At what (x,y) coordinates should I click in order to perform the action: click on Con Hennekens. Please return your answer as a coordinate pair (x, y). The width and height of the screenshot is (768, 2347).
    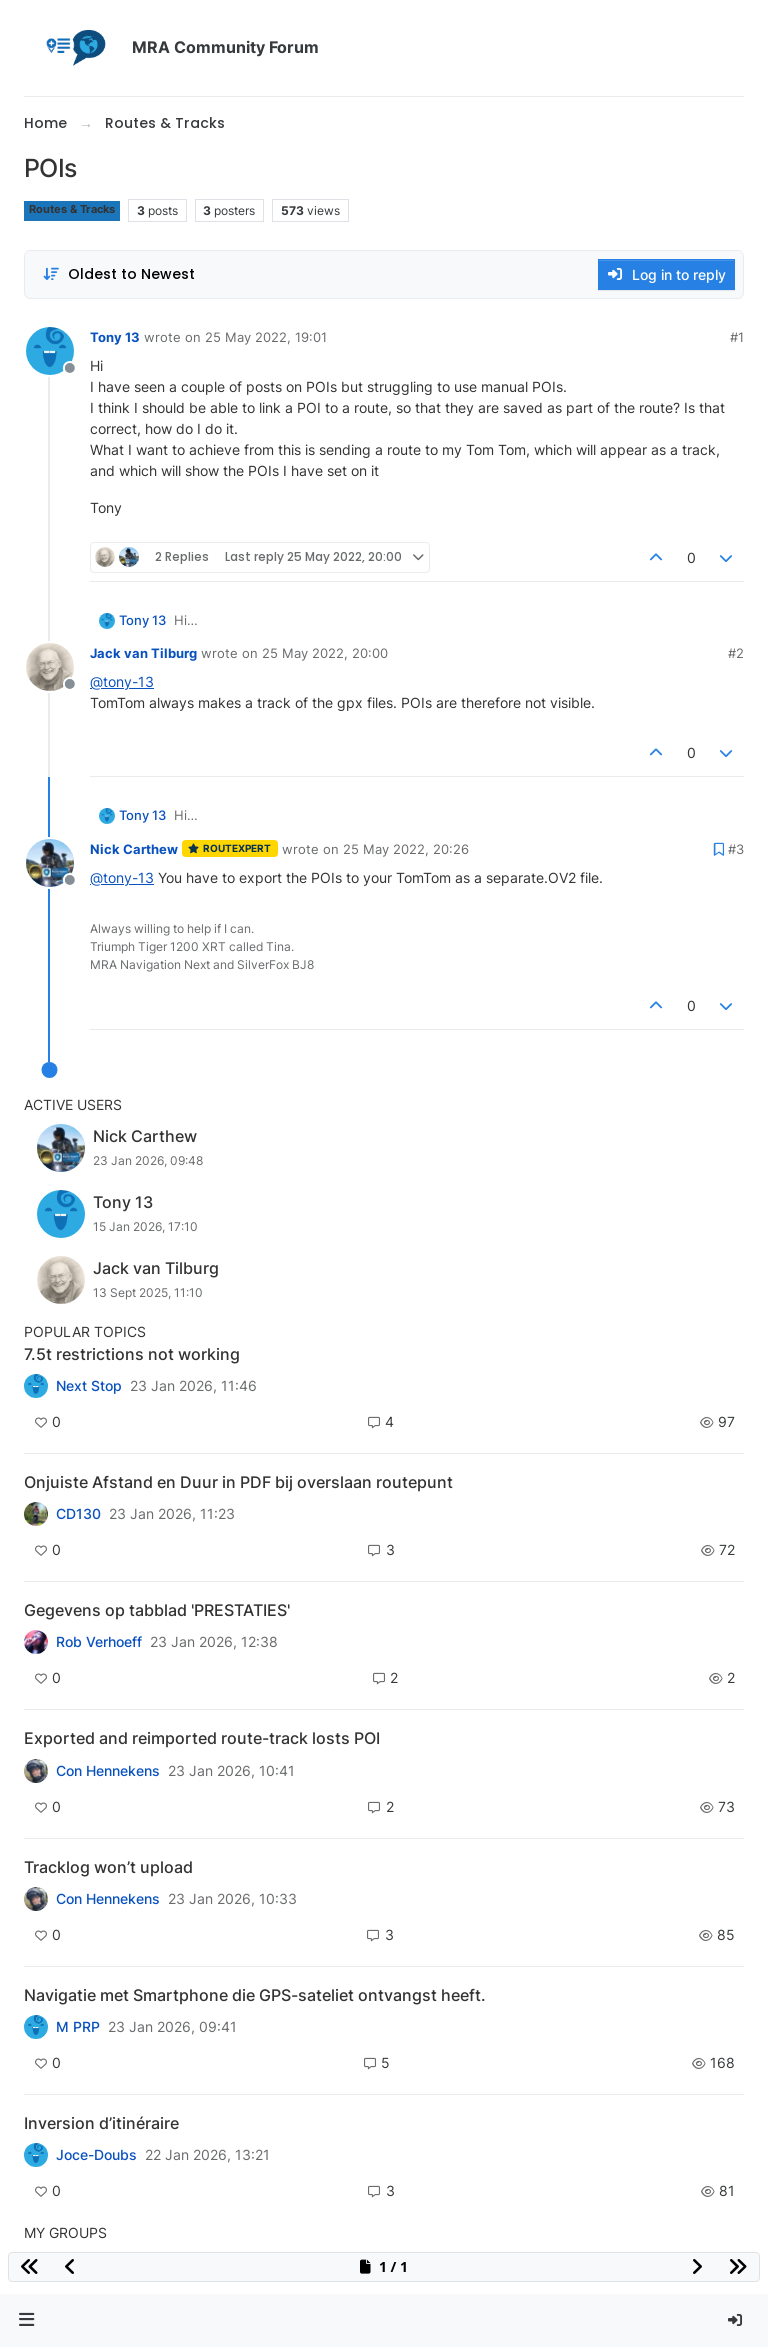
    Looking at the image, I should click on (108, 1771).